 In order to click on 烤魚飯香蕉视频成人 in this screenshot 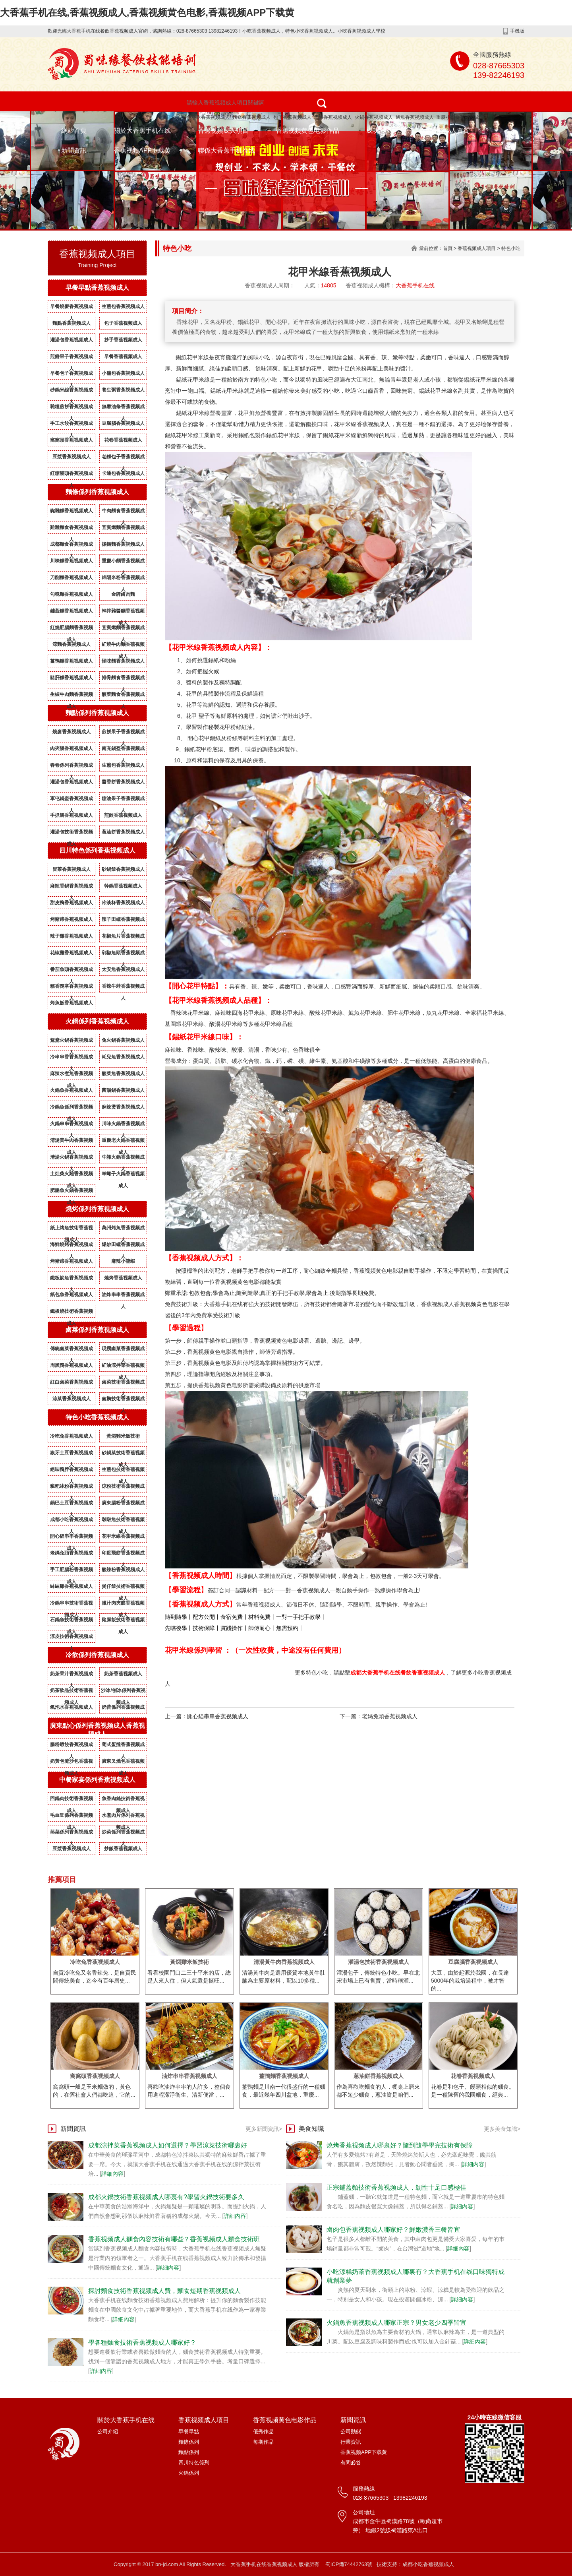, I will do `click(71, 1003)`.